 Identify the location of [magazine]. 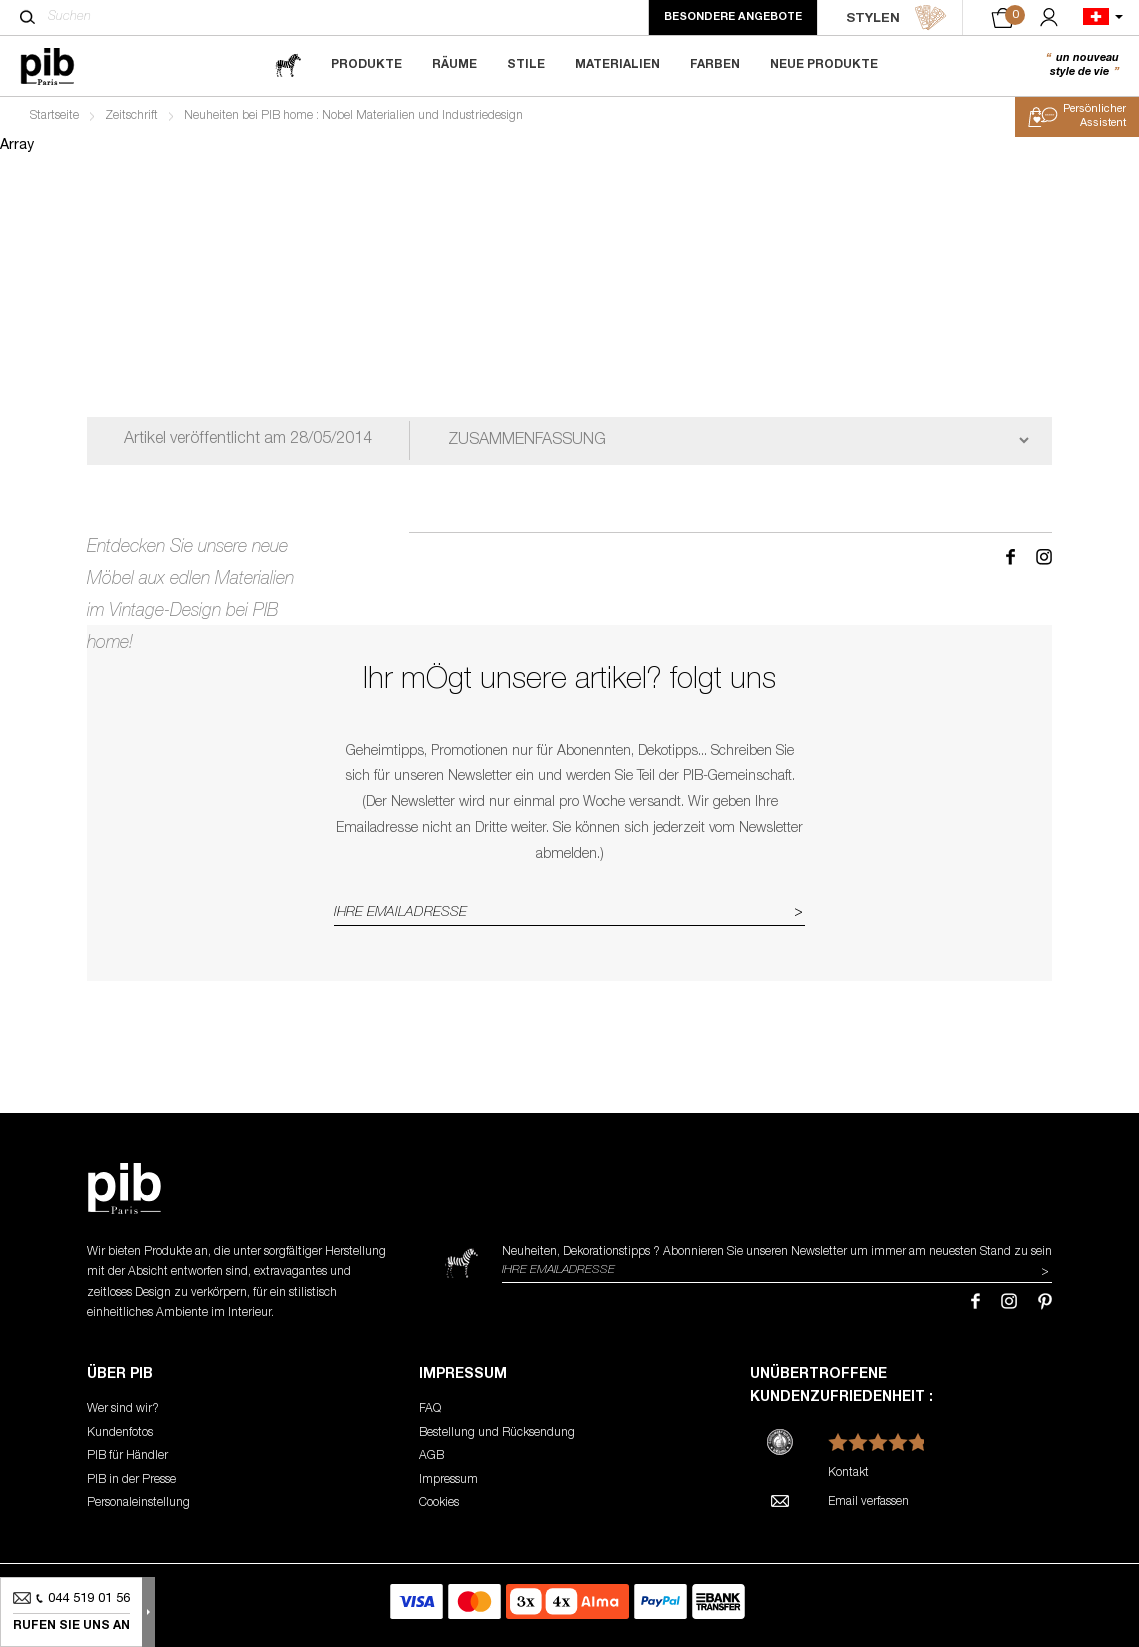
(288, 65).